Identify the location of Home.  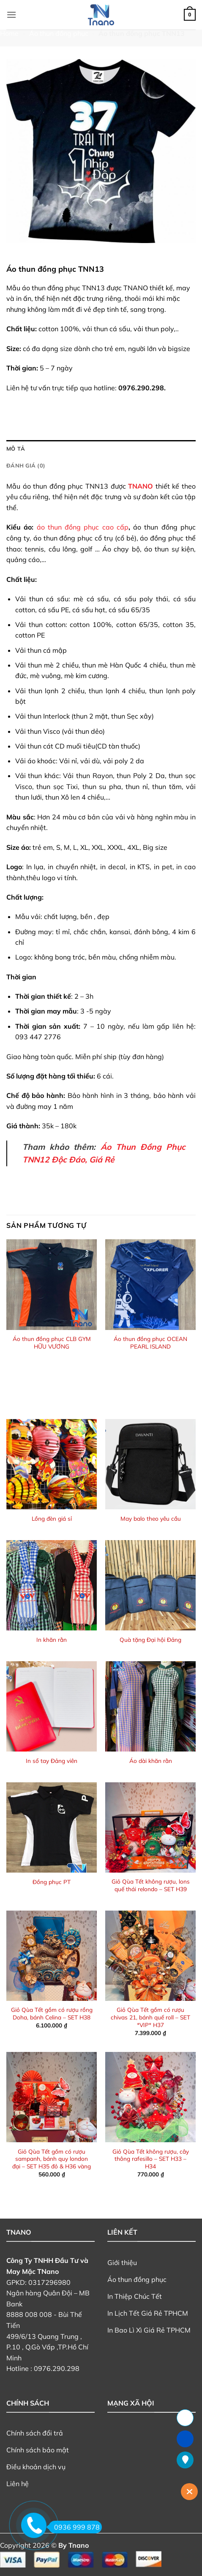
(9, 33).